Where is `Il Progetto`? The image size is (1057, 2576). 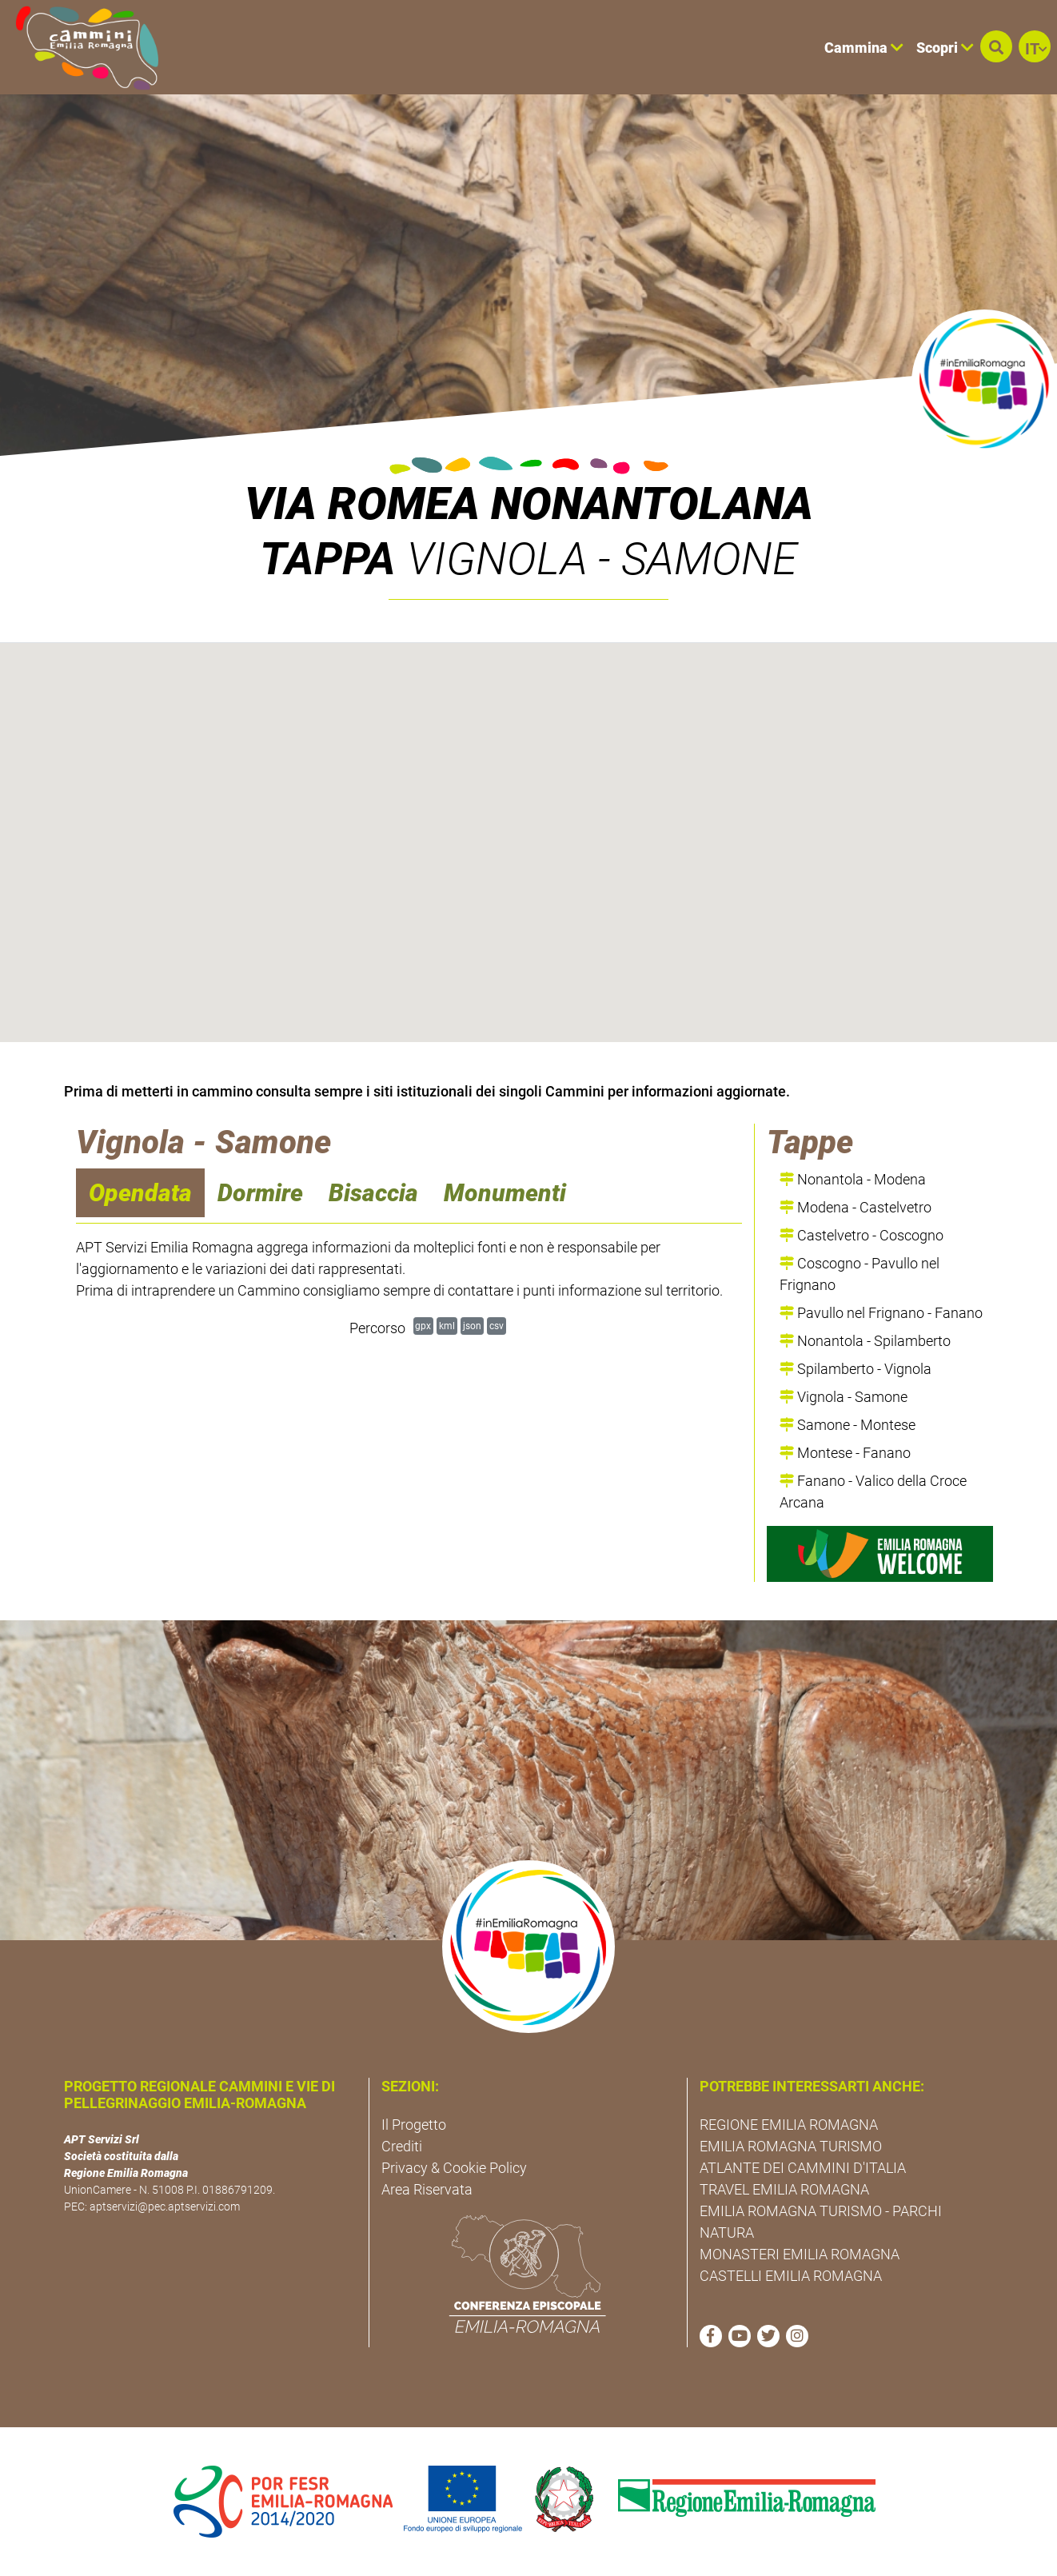
Il Progetto is located at coordinates (413, 2124).